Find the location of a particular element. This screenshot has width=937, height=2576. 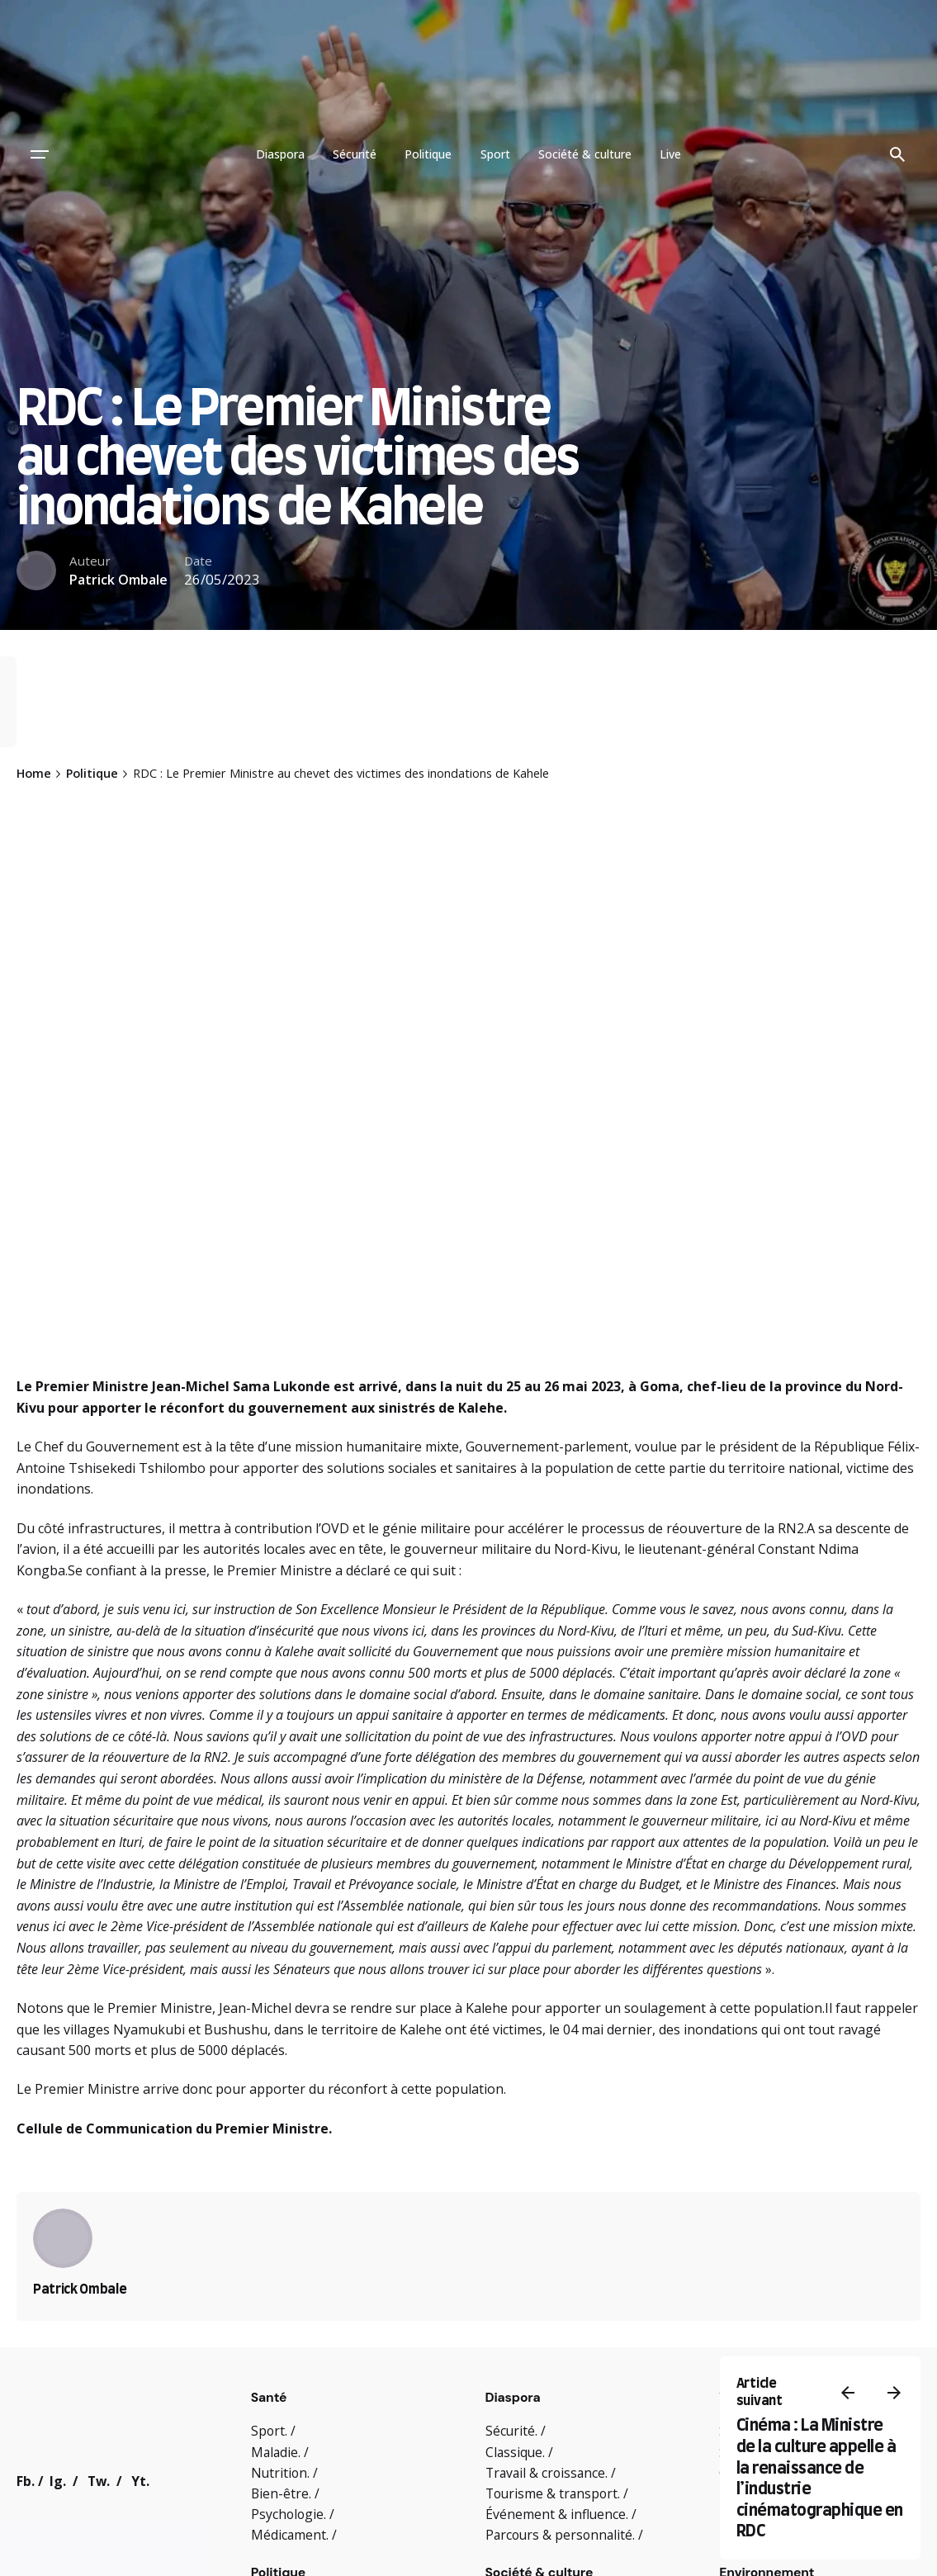

Tourisme & transport. is located at coordinates (552, 2493).